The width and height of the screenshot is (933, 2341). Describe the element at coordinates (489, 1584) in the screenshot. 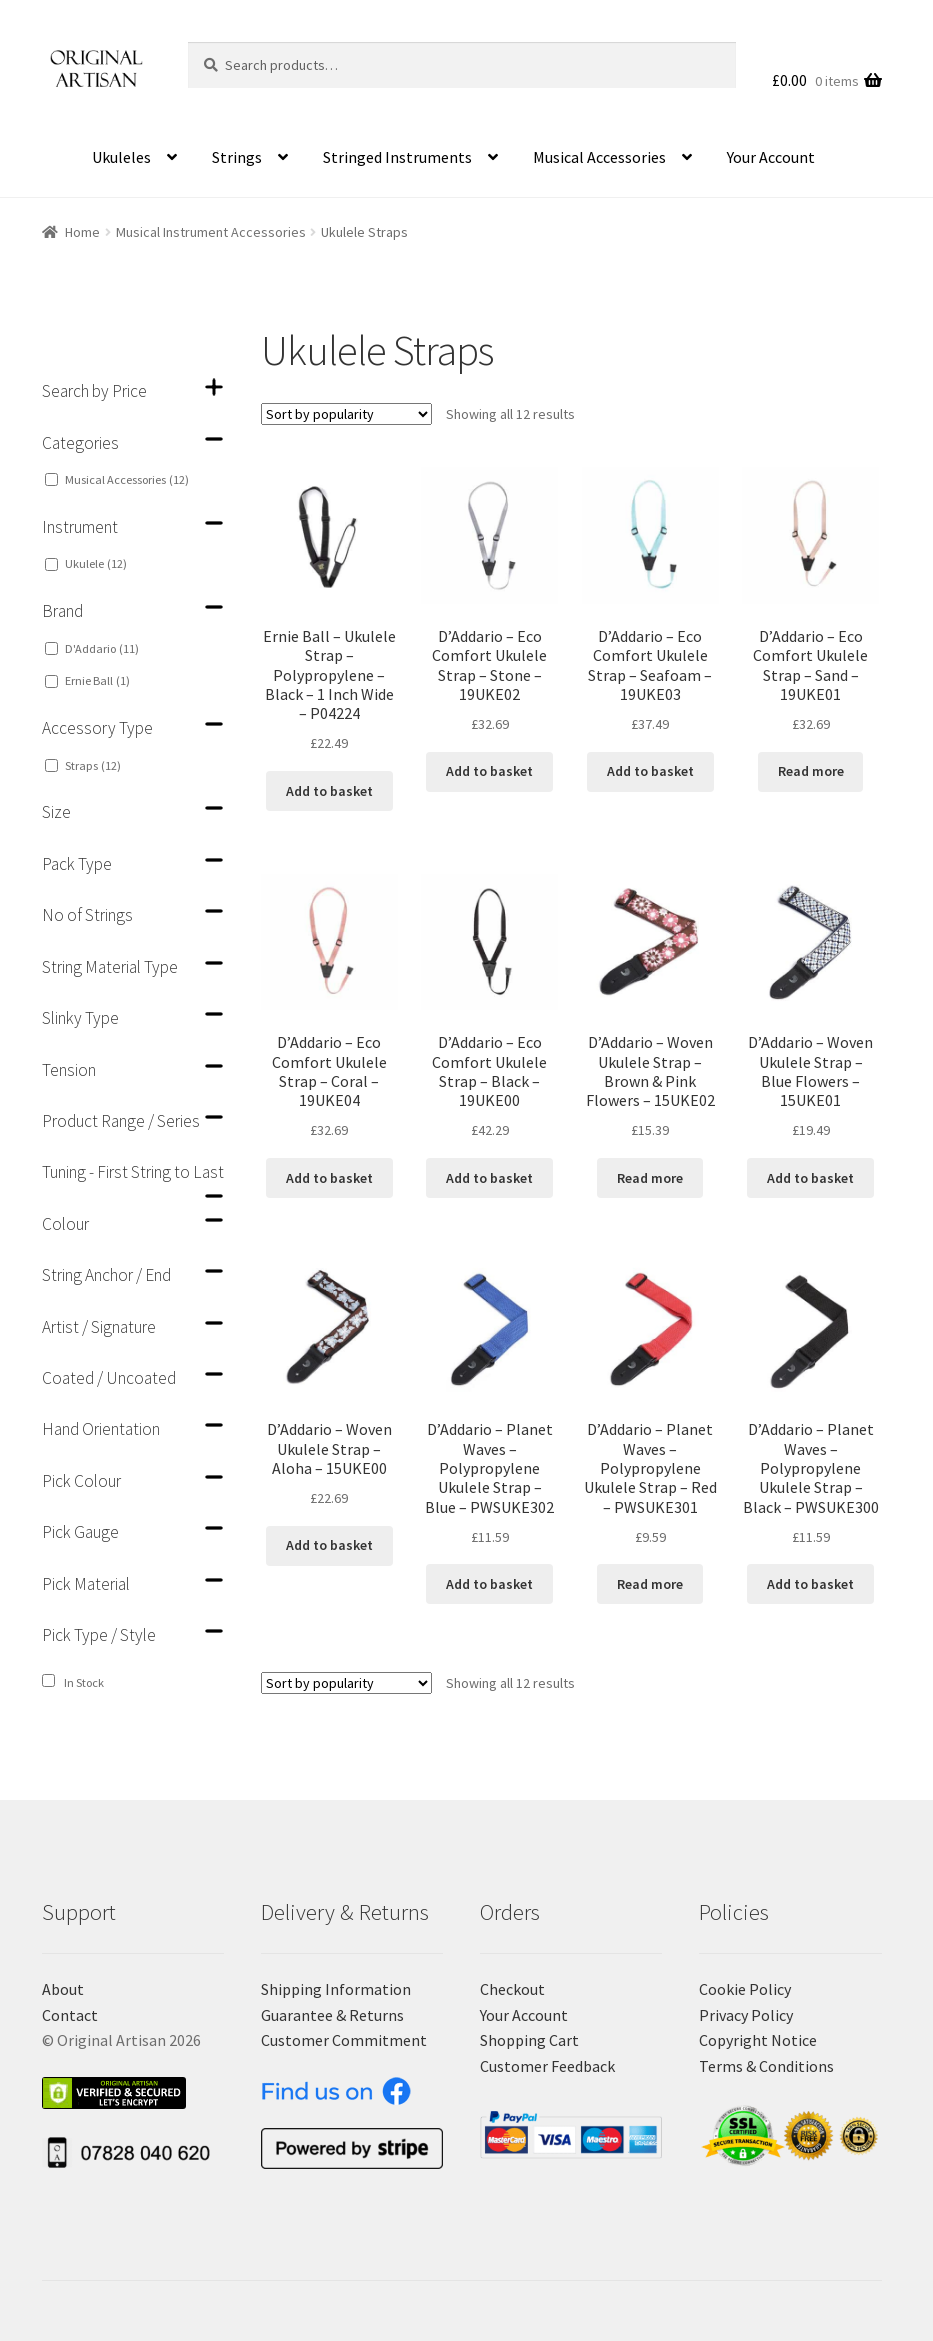

I see `Add to basket [Add “D'Addario - Planet Waves - Polypropylene Ukulele Strap - Blue - PWSUKE302” to your basket]` at that location.